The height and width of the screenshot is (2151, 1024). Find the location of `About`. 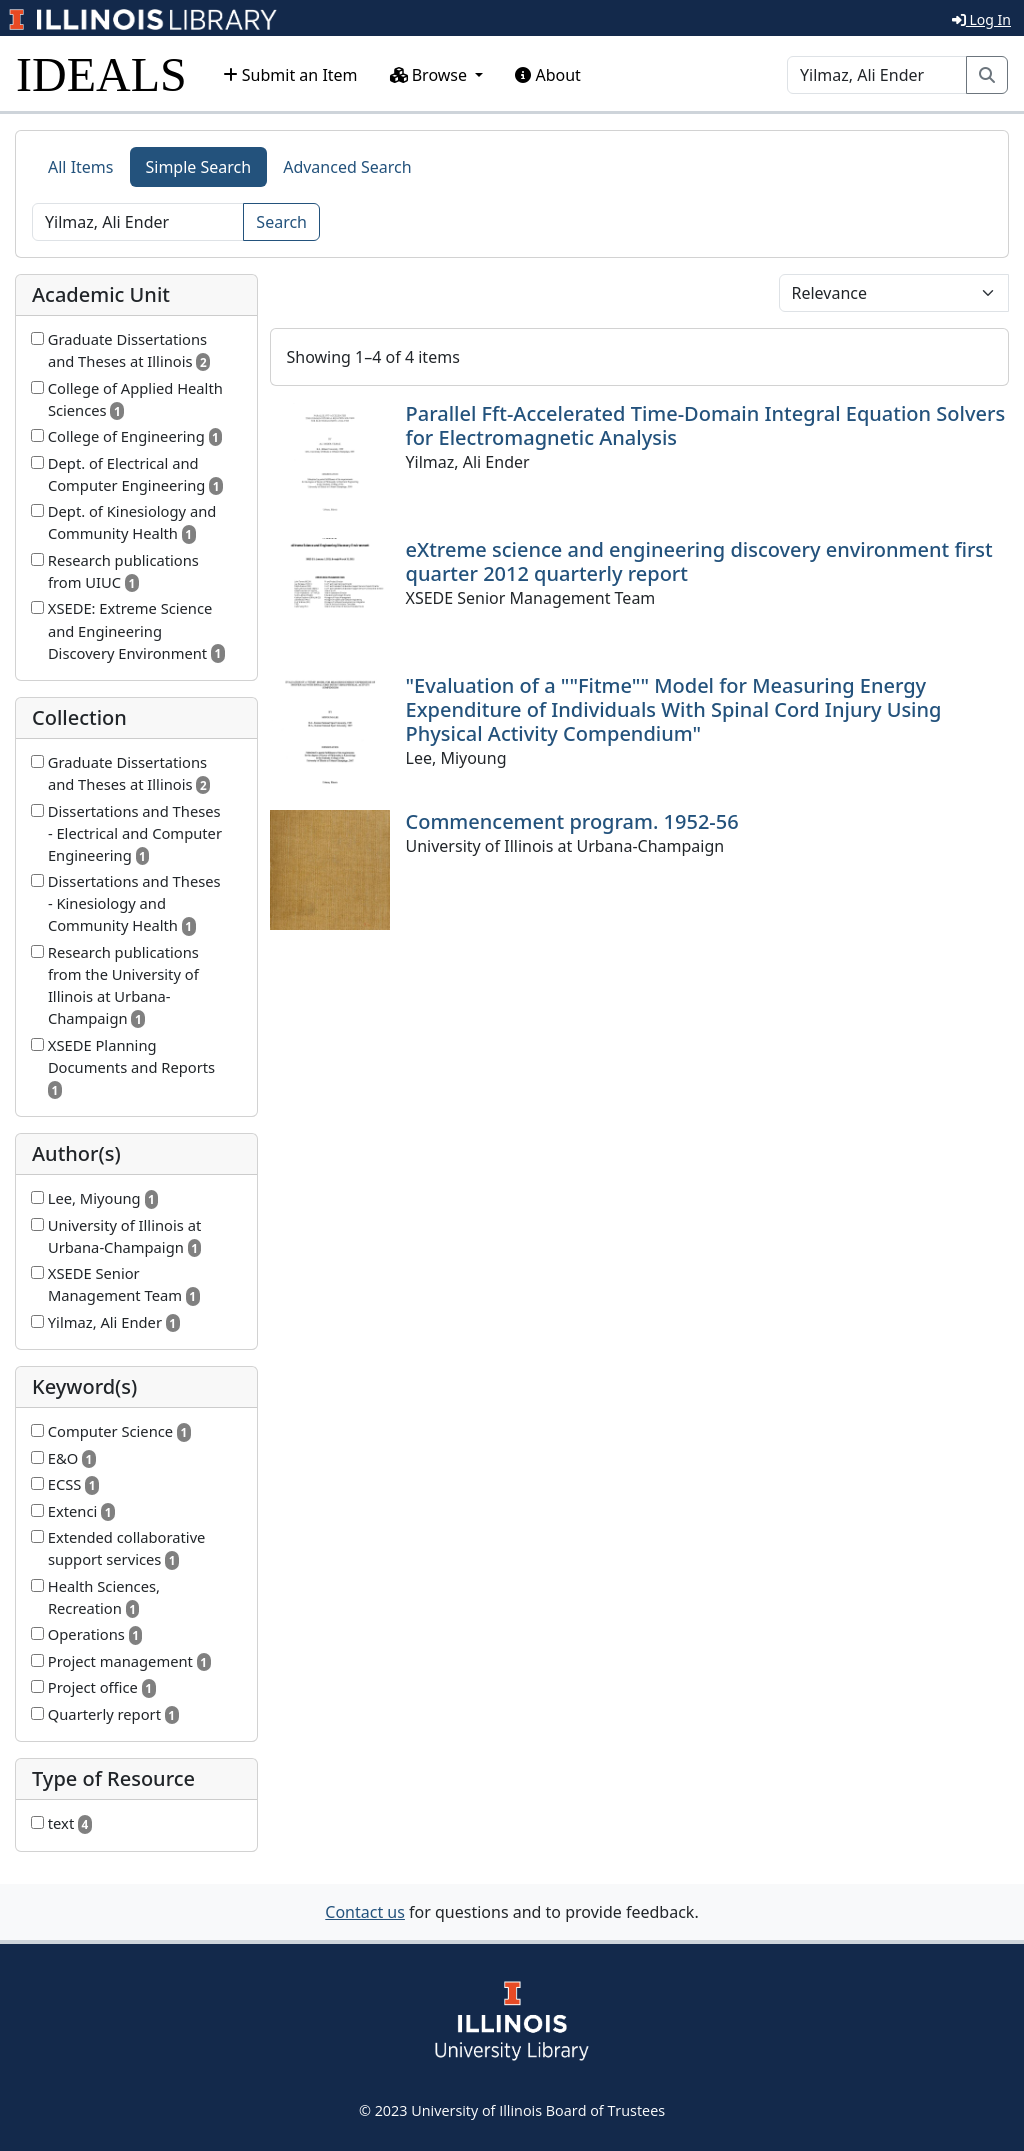

About is located at coordinates (548, 75).